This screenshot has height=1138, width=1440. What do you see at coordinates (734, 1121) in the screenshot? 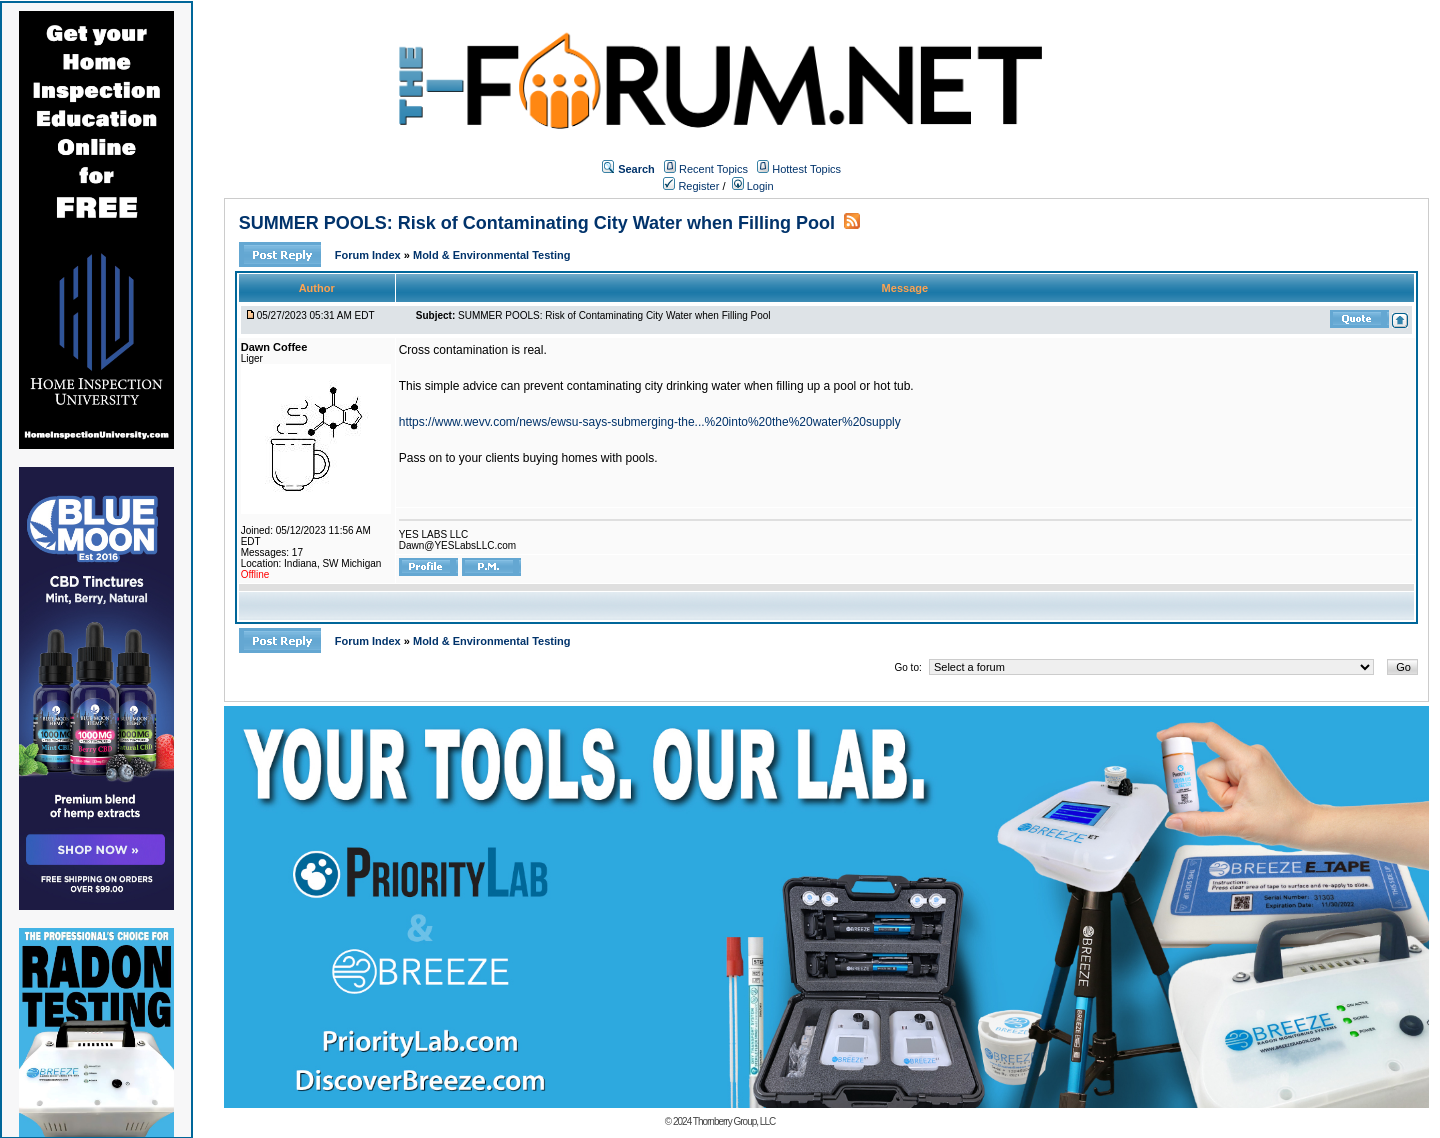
I see `Thornberry Group, LLC` at bounding box center [734, 1121].